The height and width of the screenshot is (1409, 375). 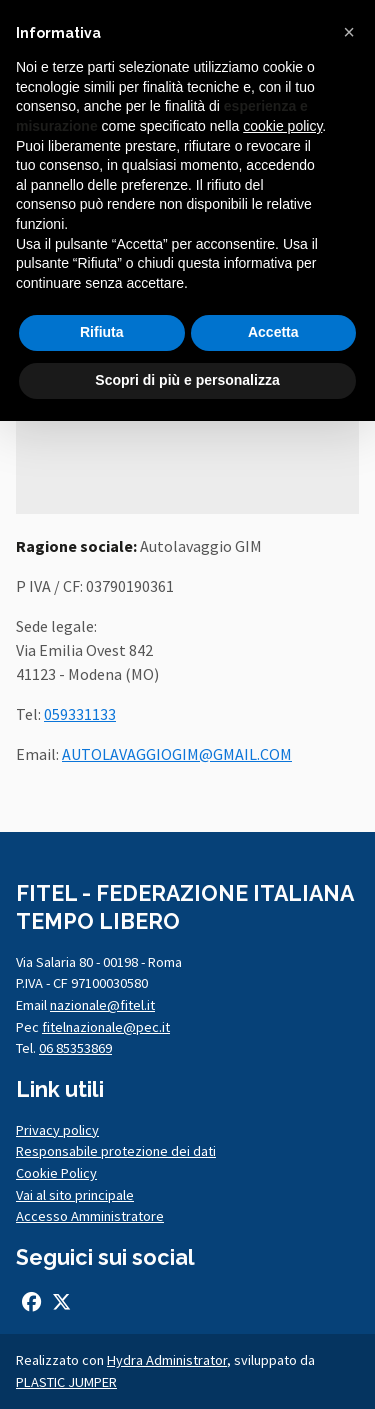 I want to click on Cookie Policy, so click(x=56, y=1173).